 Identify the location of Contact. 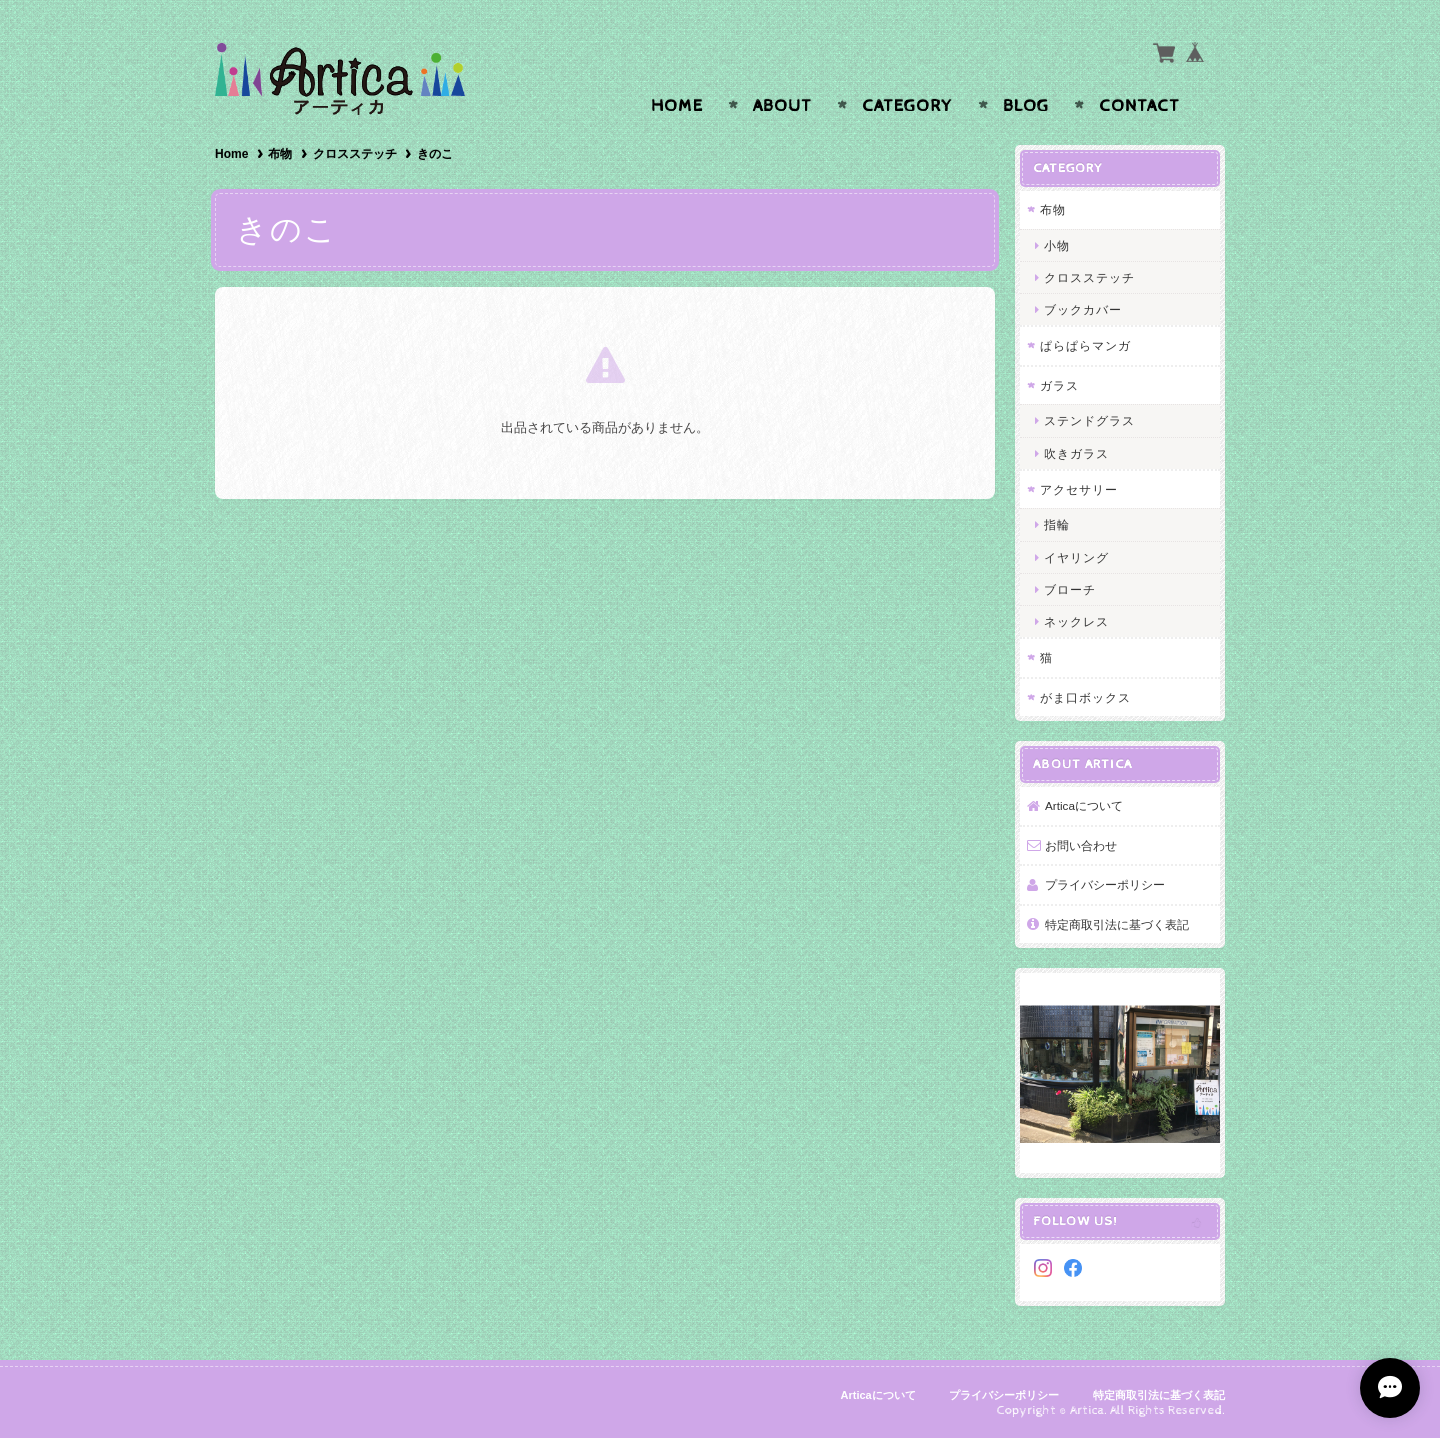
(1139, 106).